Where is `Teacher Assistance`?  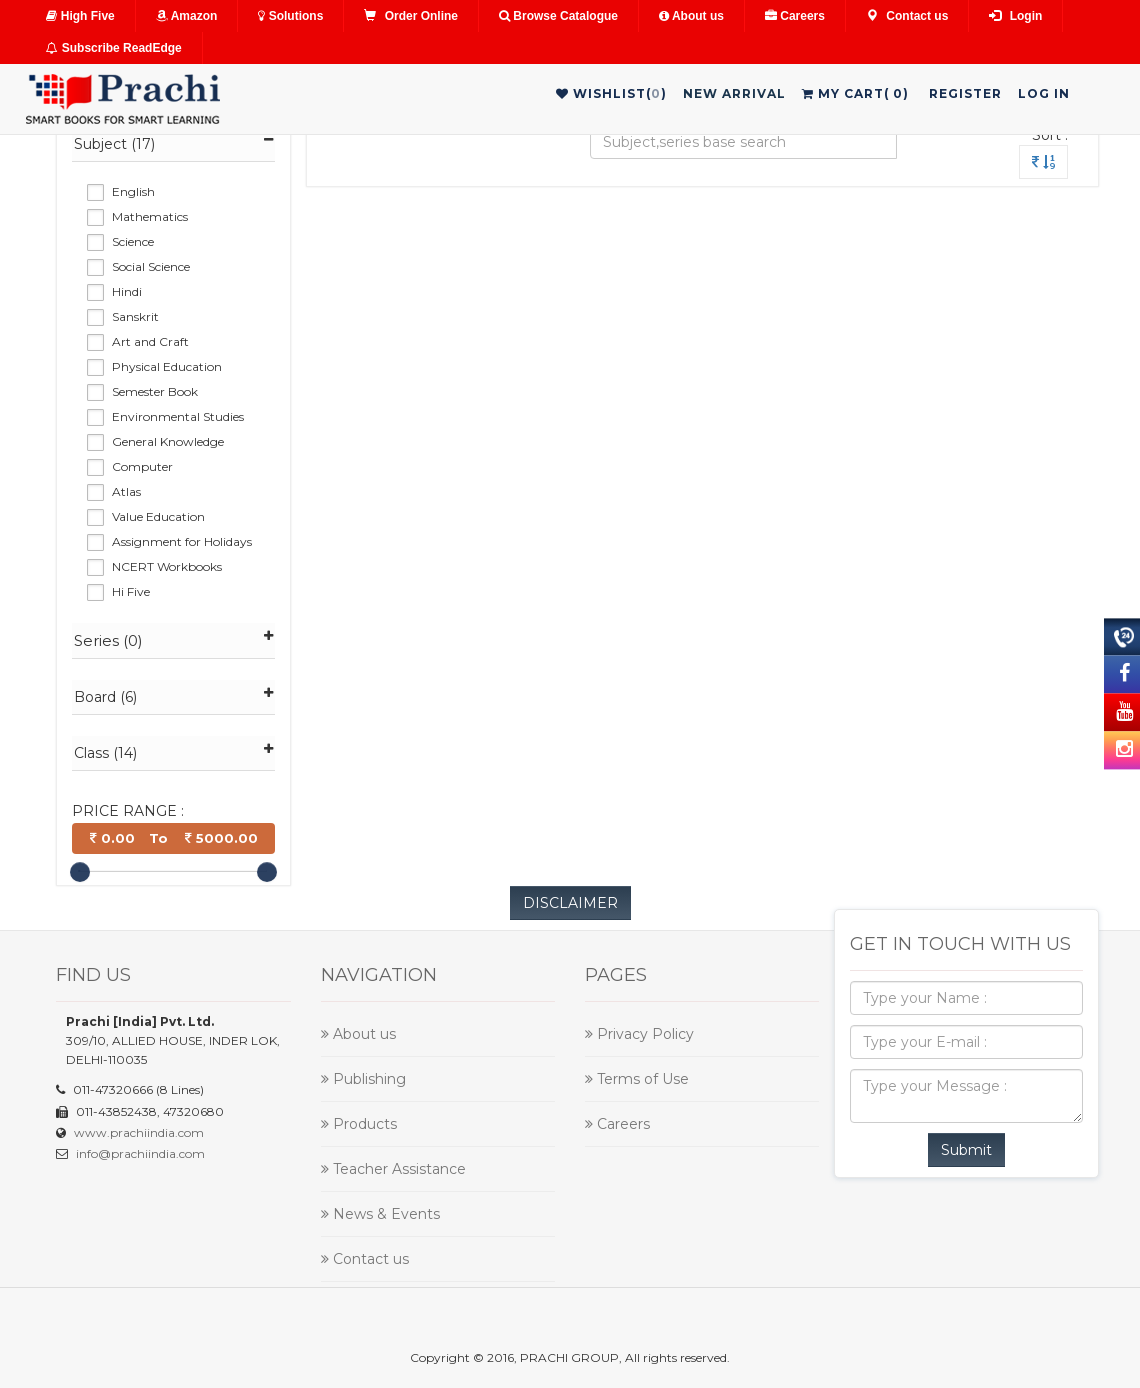 Teacher Assistance is located at coordinates (393, 1169).